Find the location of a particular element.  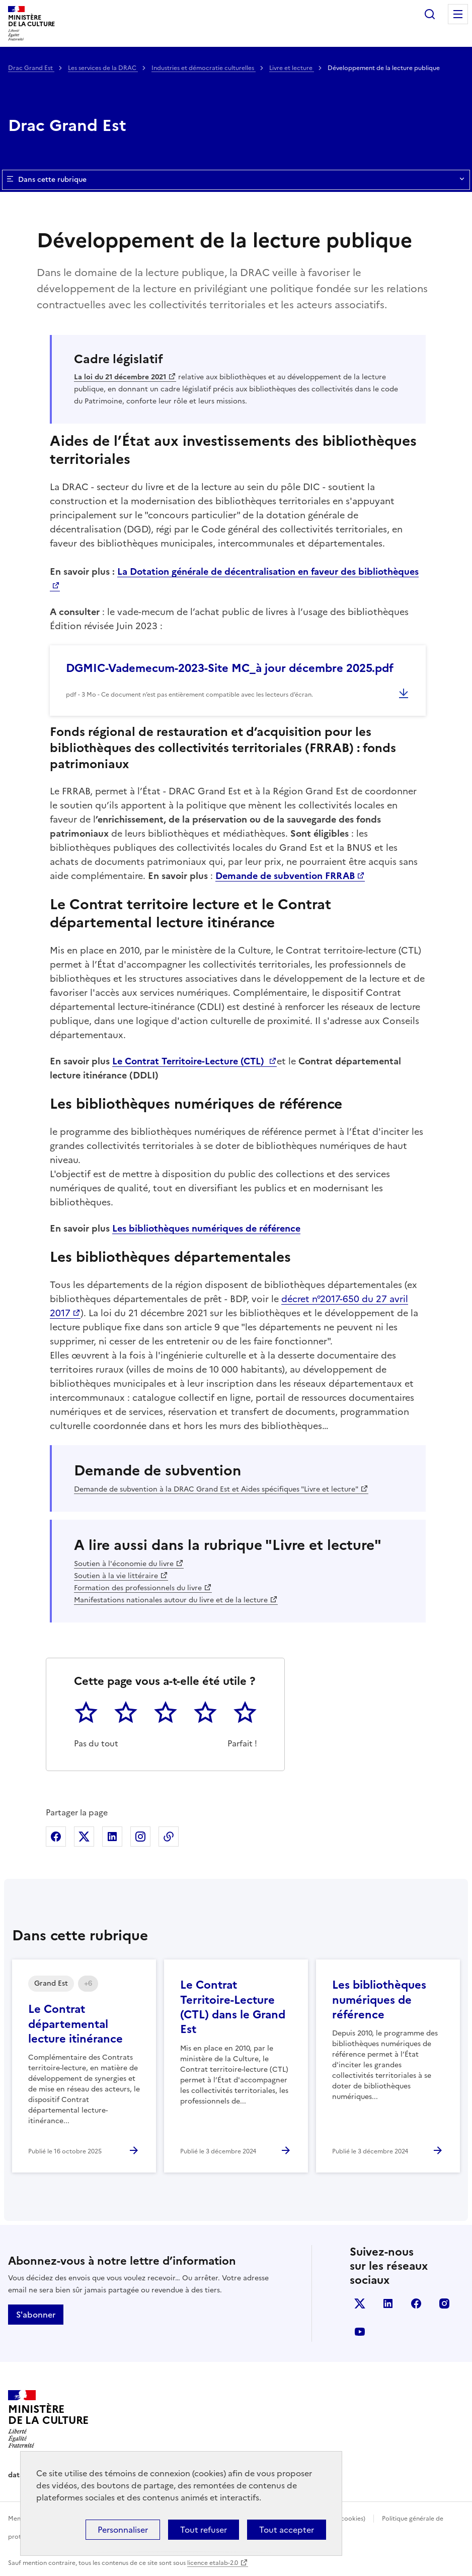

Demande de subvention à la DRAC Grand Est et Aides spécifiques "Livre et lecture" is located at coordinates (216, 1489).